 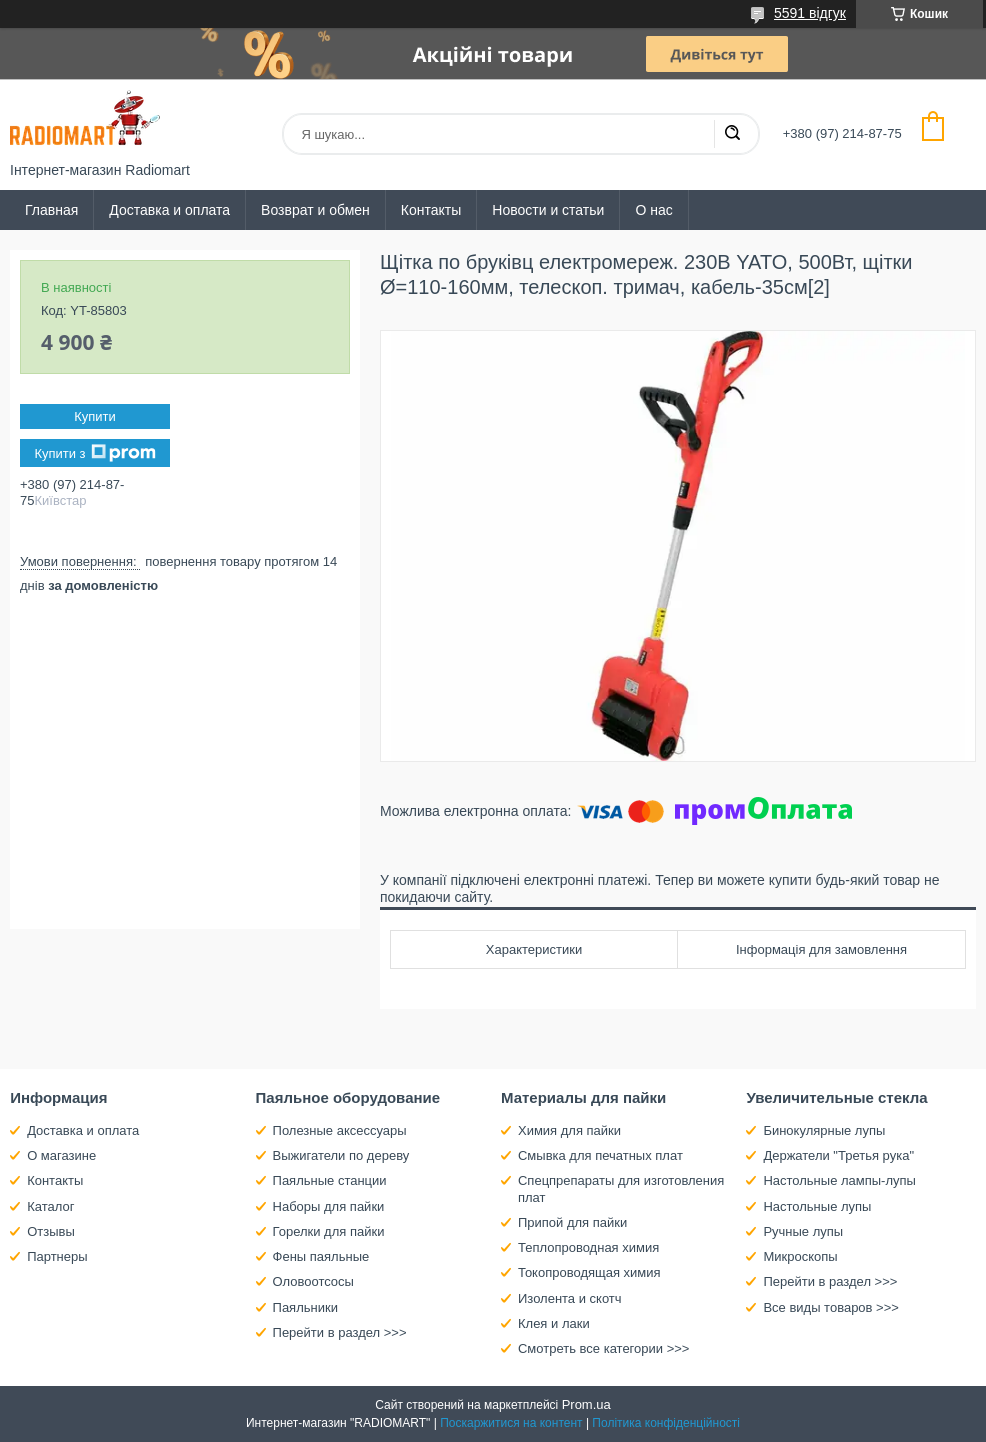 What do you see at coordinates (313, 1281) in the screenshot?
I see `Оловоотсосы` at bounding box center [313, 1281].